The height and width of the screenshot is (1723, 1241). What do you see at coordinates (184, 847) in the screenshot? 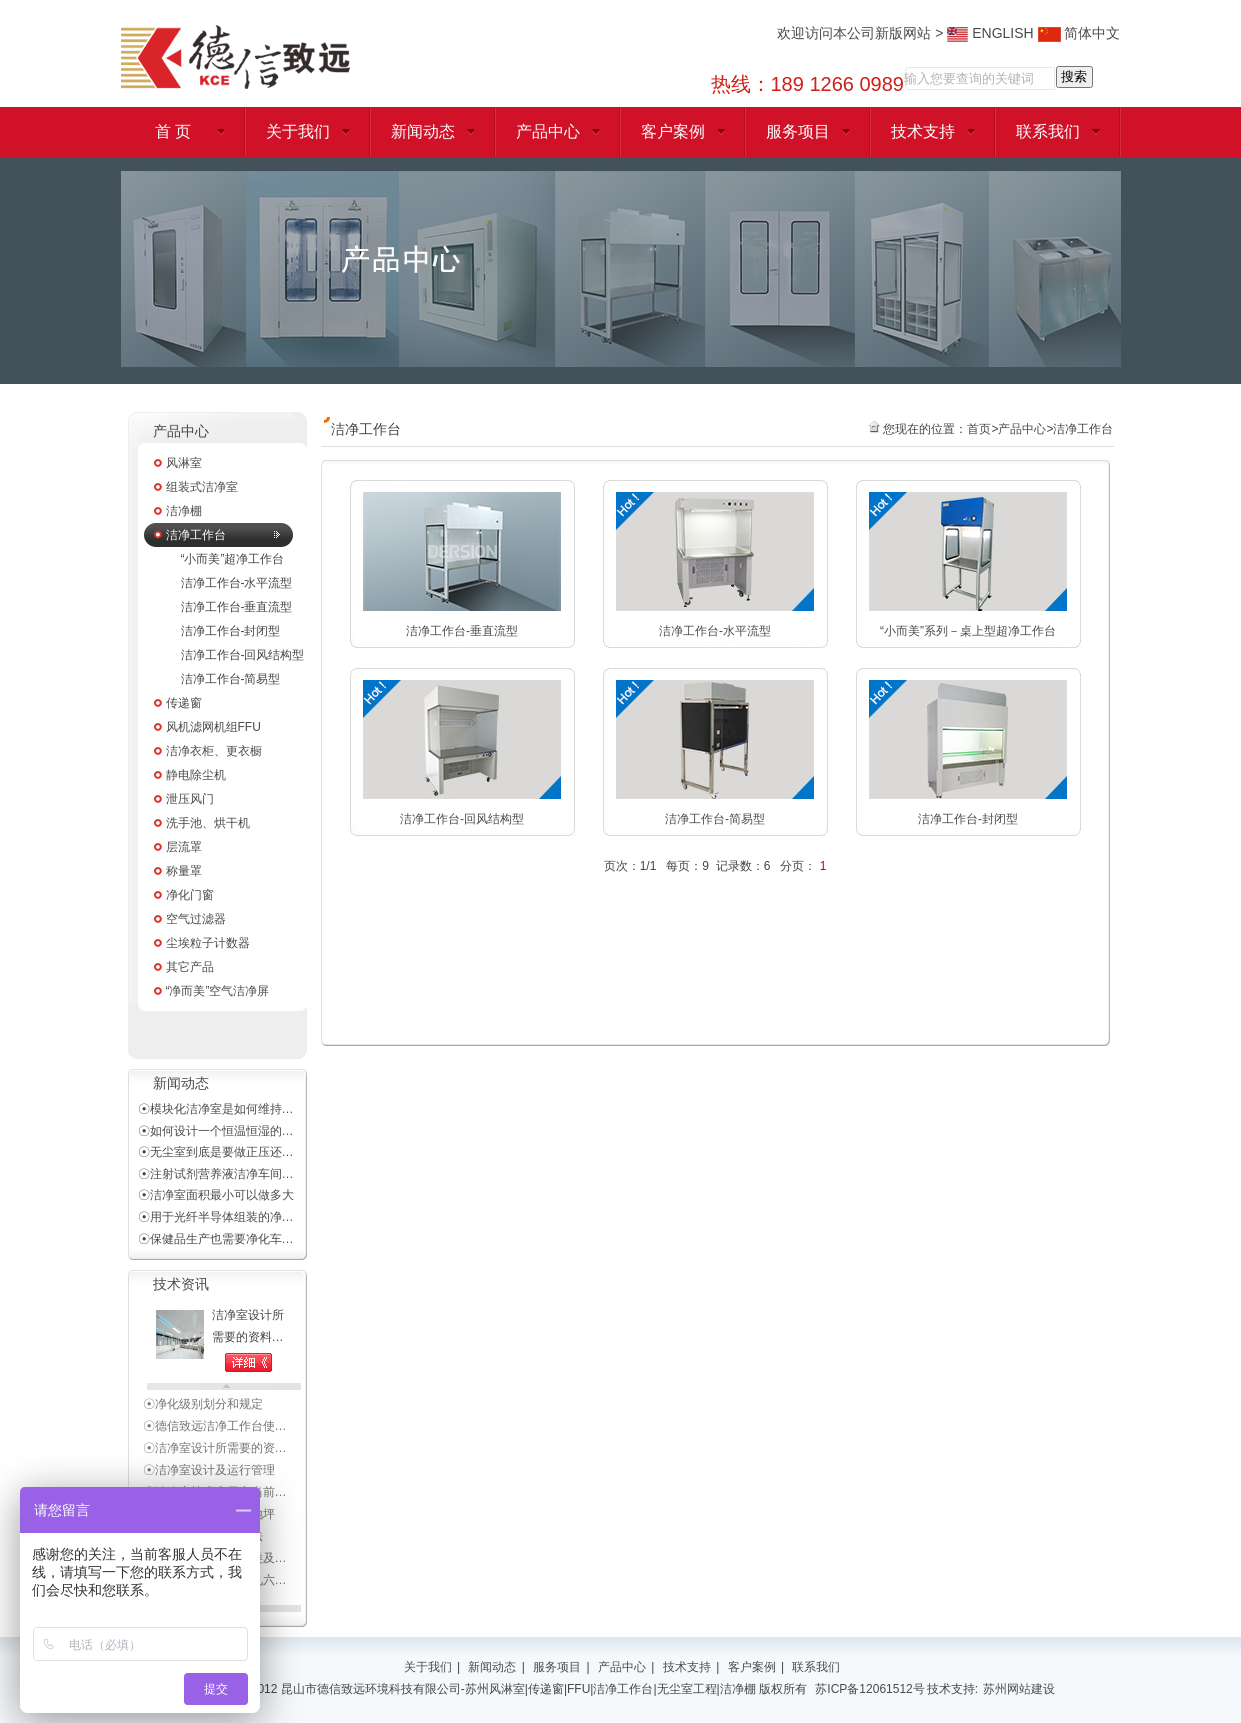
I see `层流罩` at bounding box center [184, 847].